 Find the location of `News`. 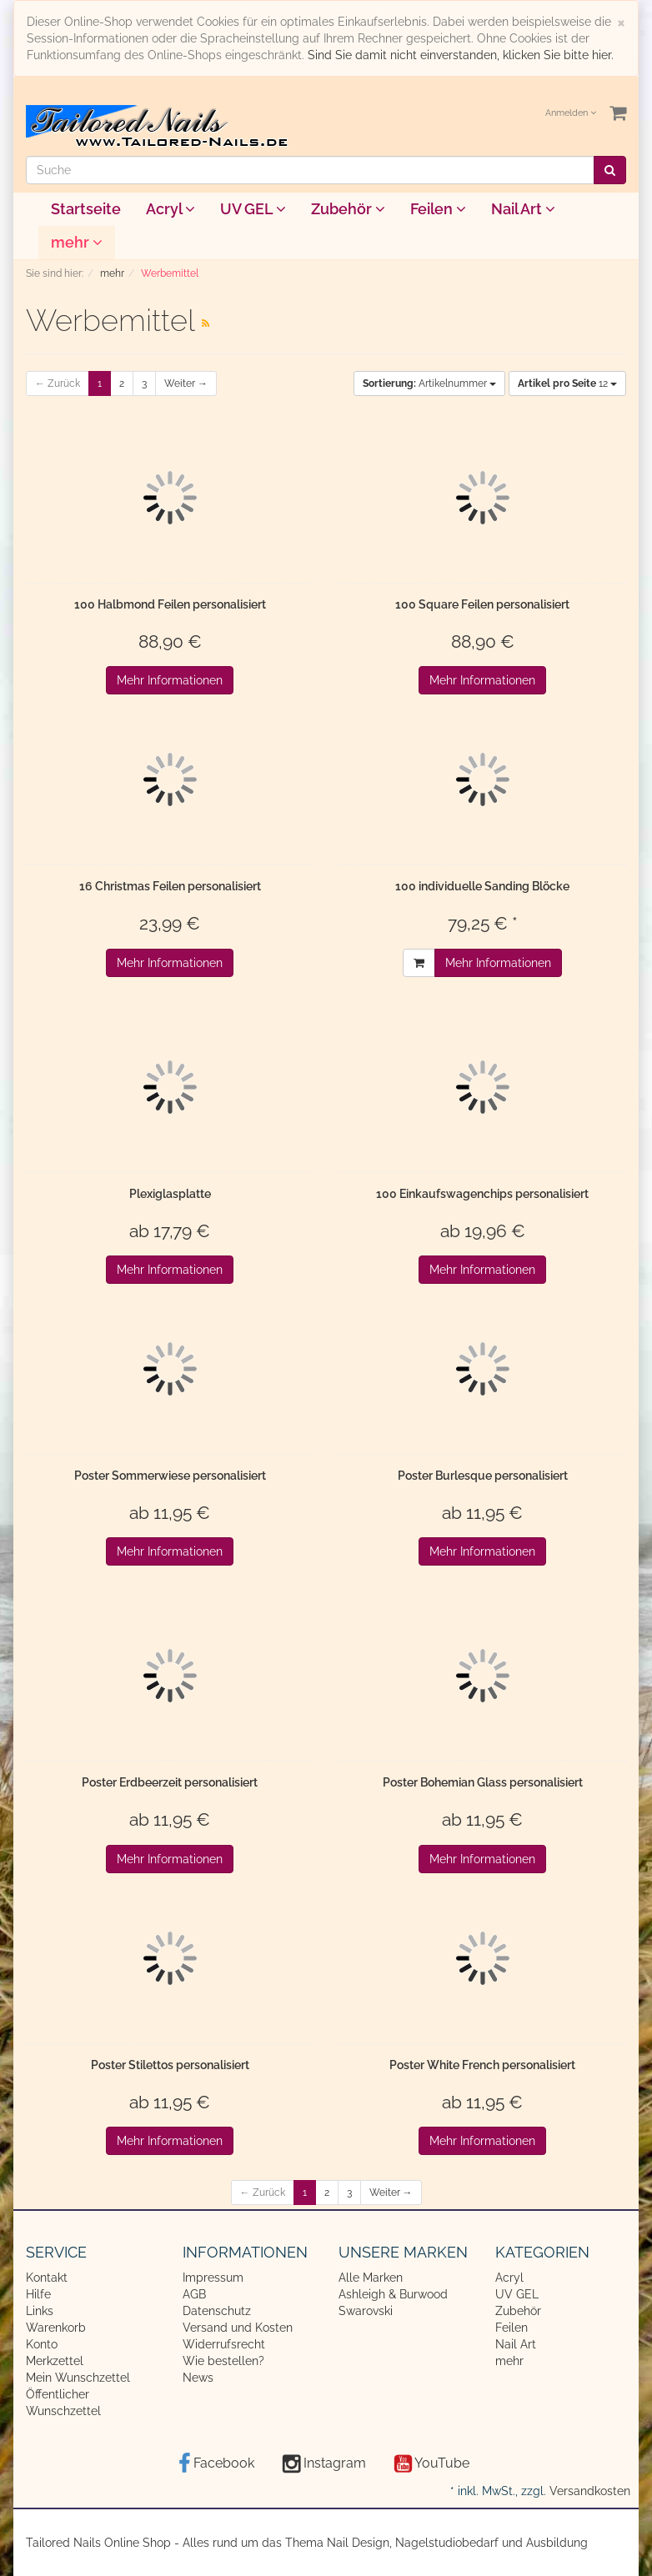

News is located at coordinates (198, 2377).